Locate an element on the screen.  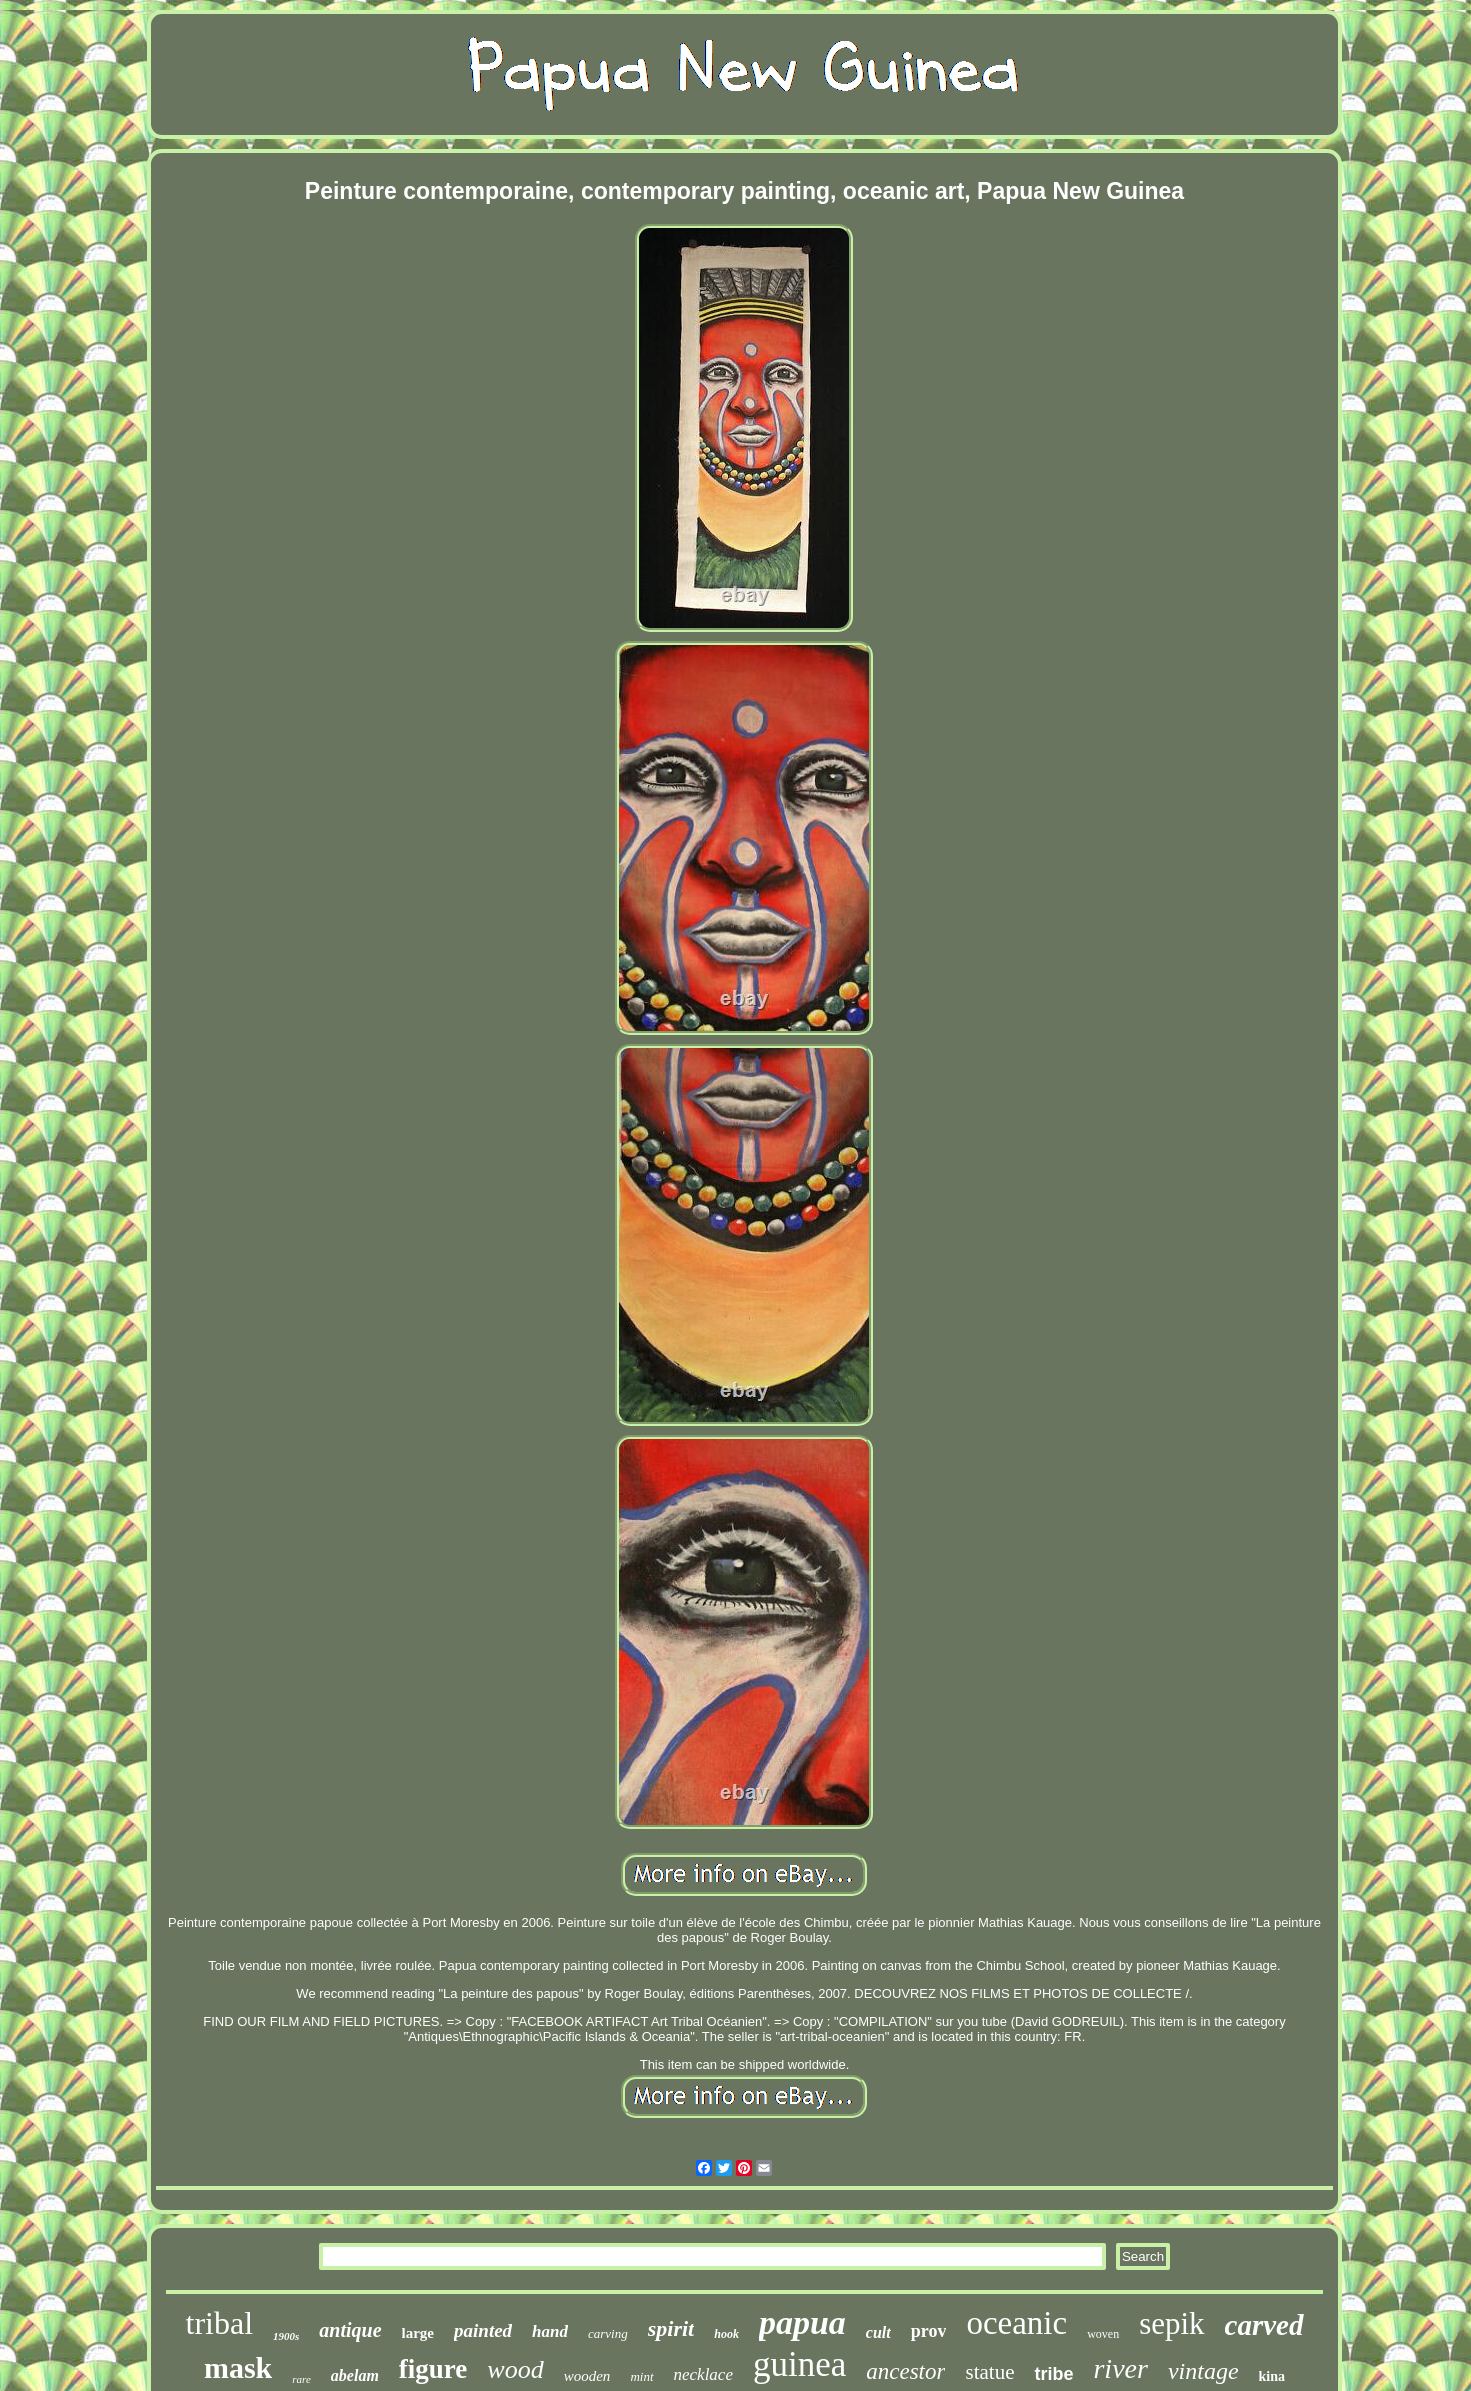
figure is located at coordinates (433, 2369).